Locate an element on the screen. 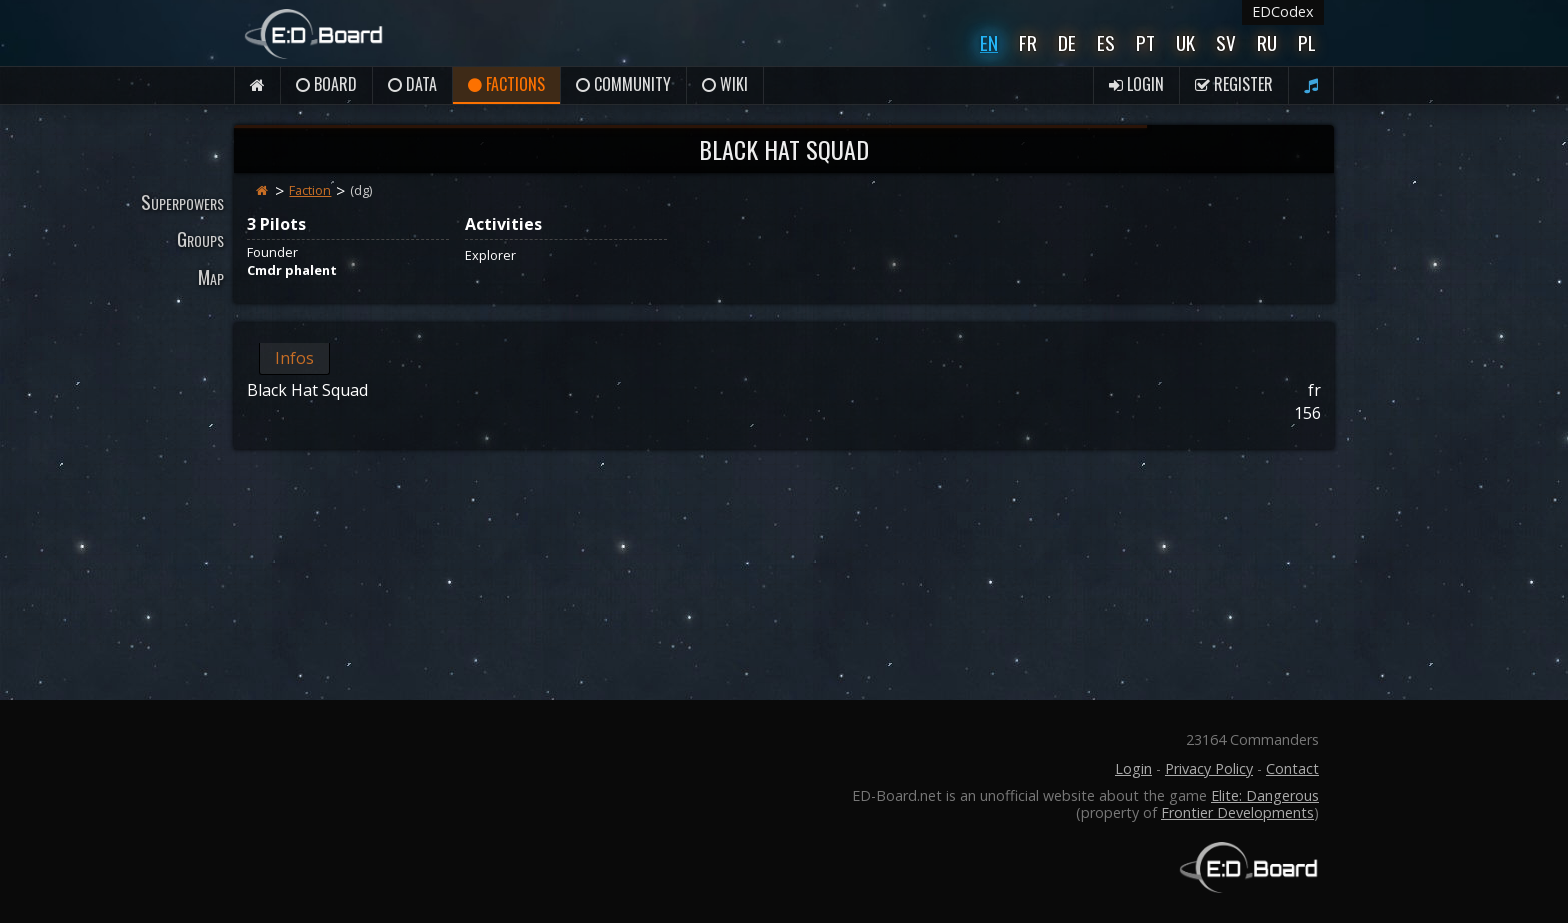 The image size is (1568, 923). Map is located at coordinates (211, 276).